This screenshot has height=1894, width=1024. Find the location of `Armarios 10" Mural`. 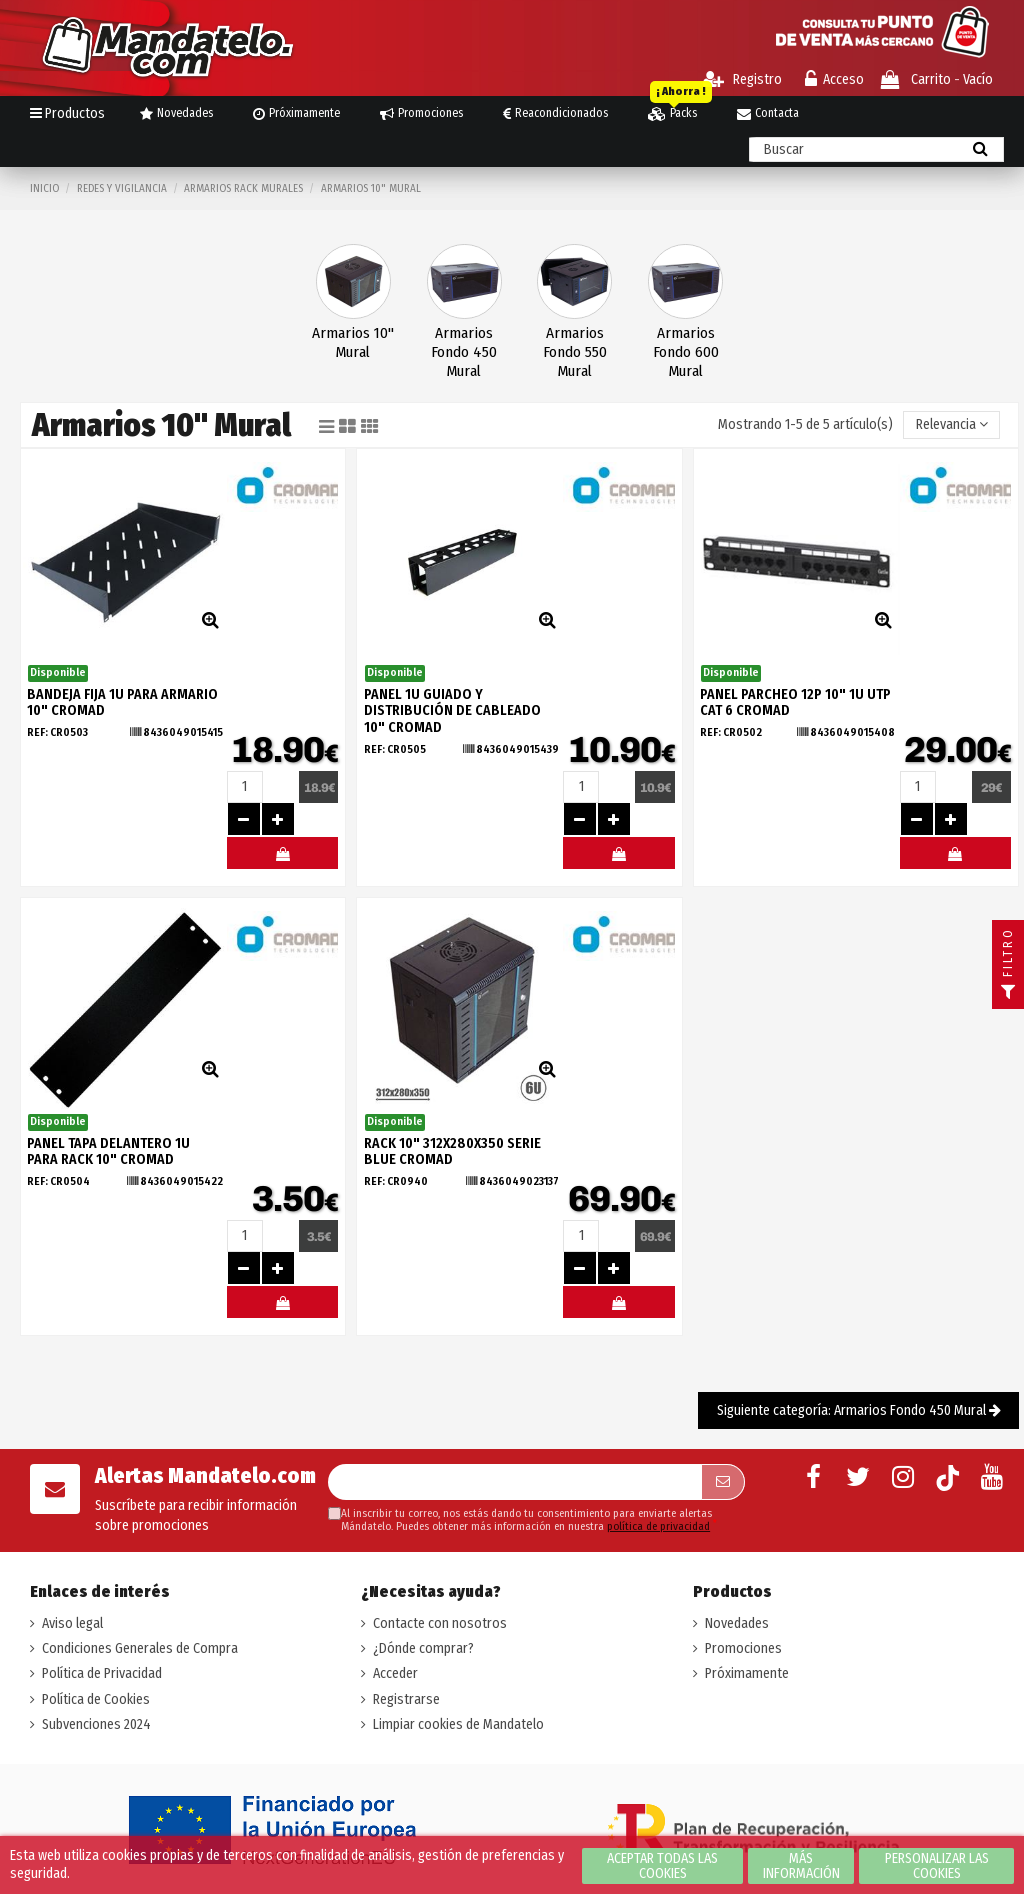

Armarios 10" Mural is located at coordinates (353, 342).